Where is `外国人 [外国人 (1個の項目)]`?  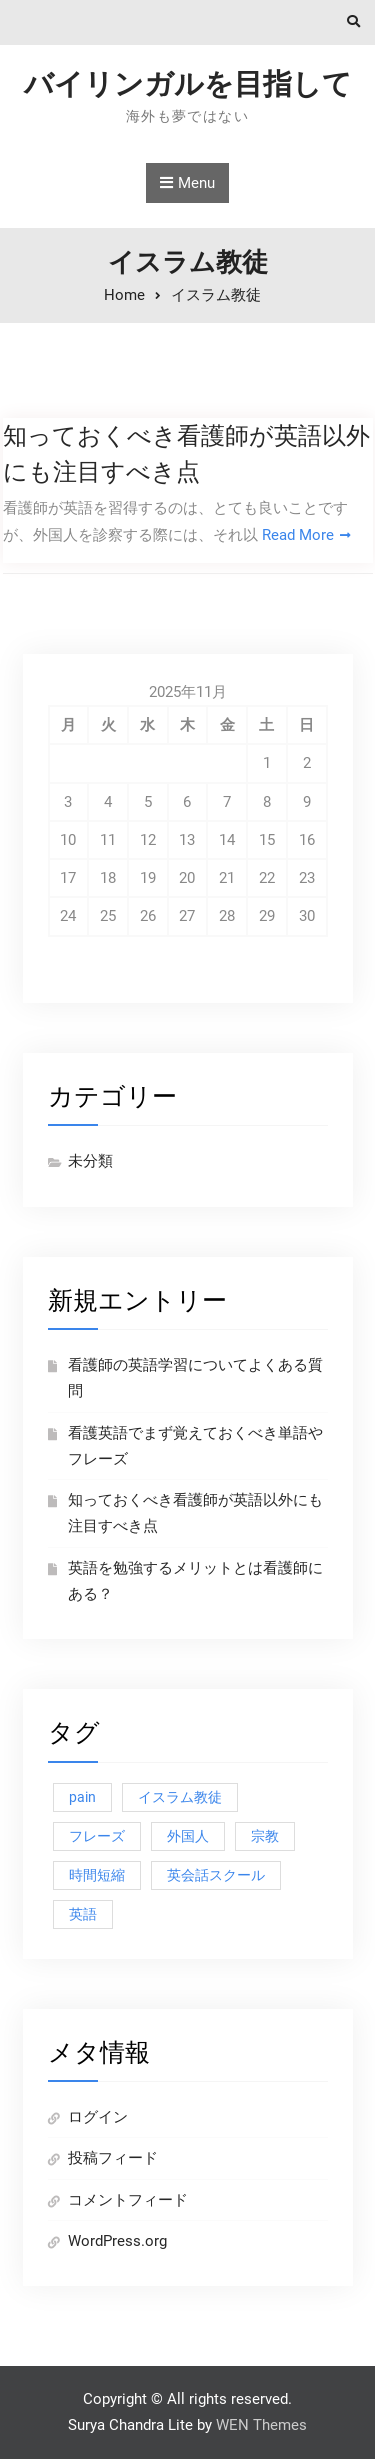
外国人 [外国人 (1個の項目)] is located at coordinates (188, 1836).